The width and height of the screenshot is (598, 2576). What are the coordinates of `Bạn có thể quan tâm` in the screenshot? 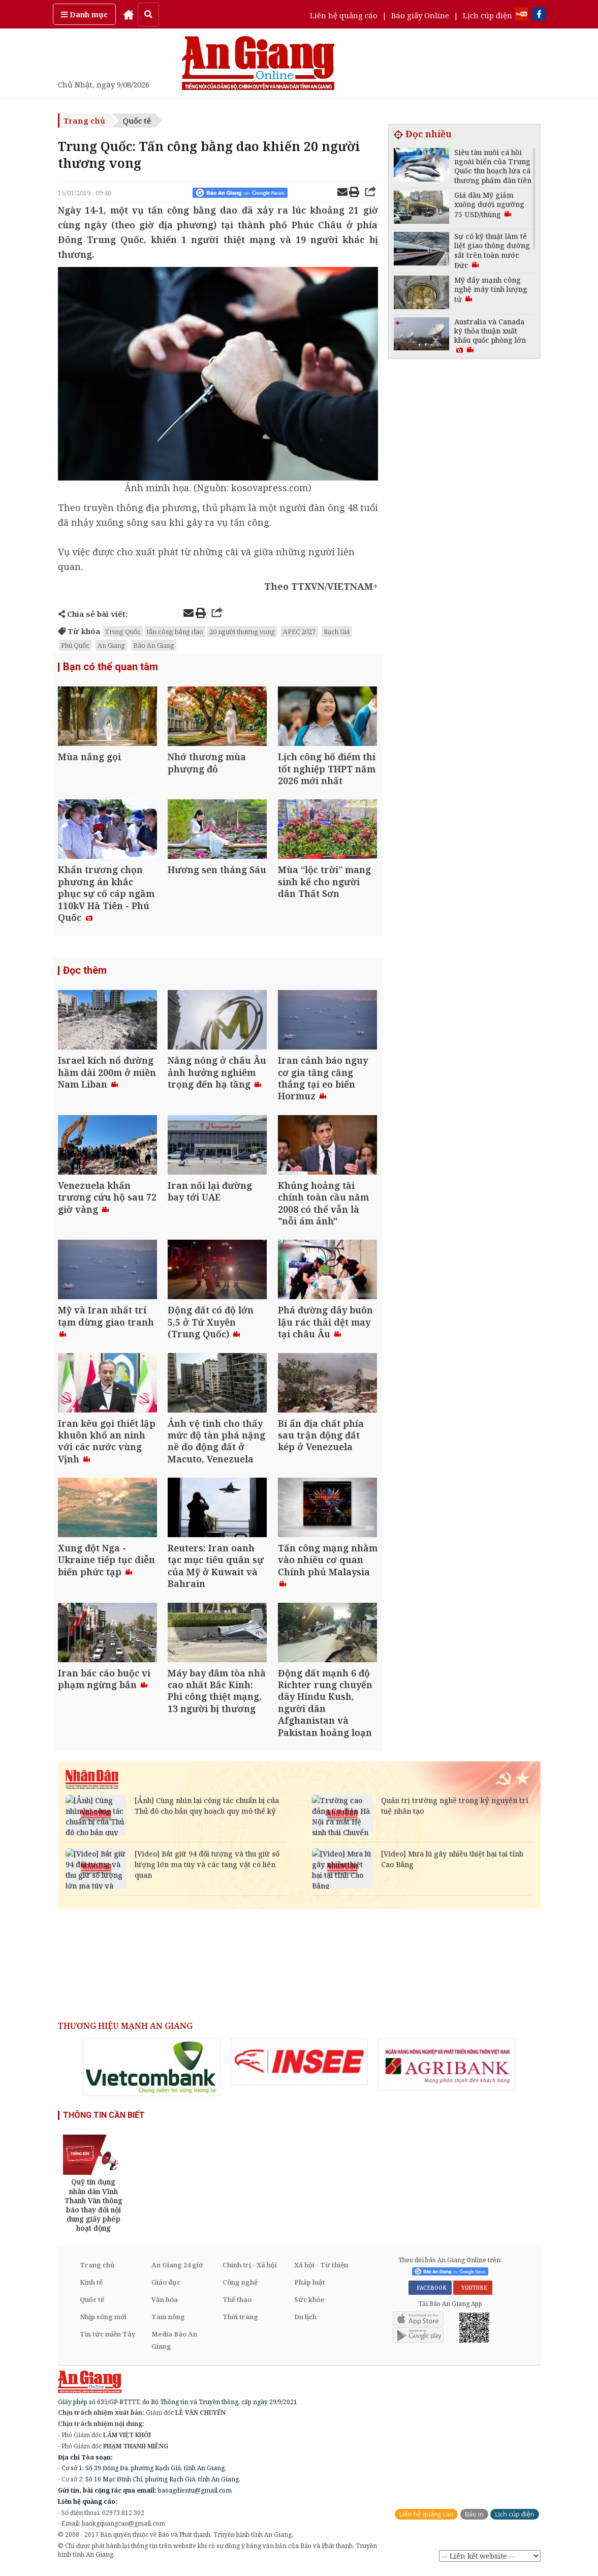 It's located at (110, 667).